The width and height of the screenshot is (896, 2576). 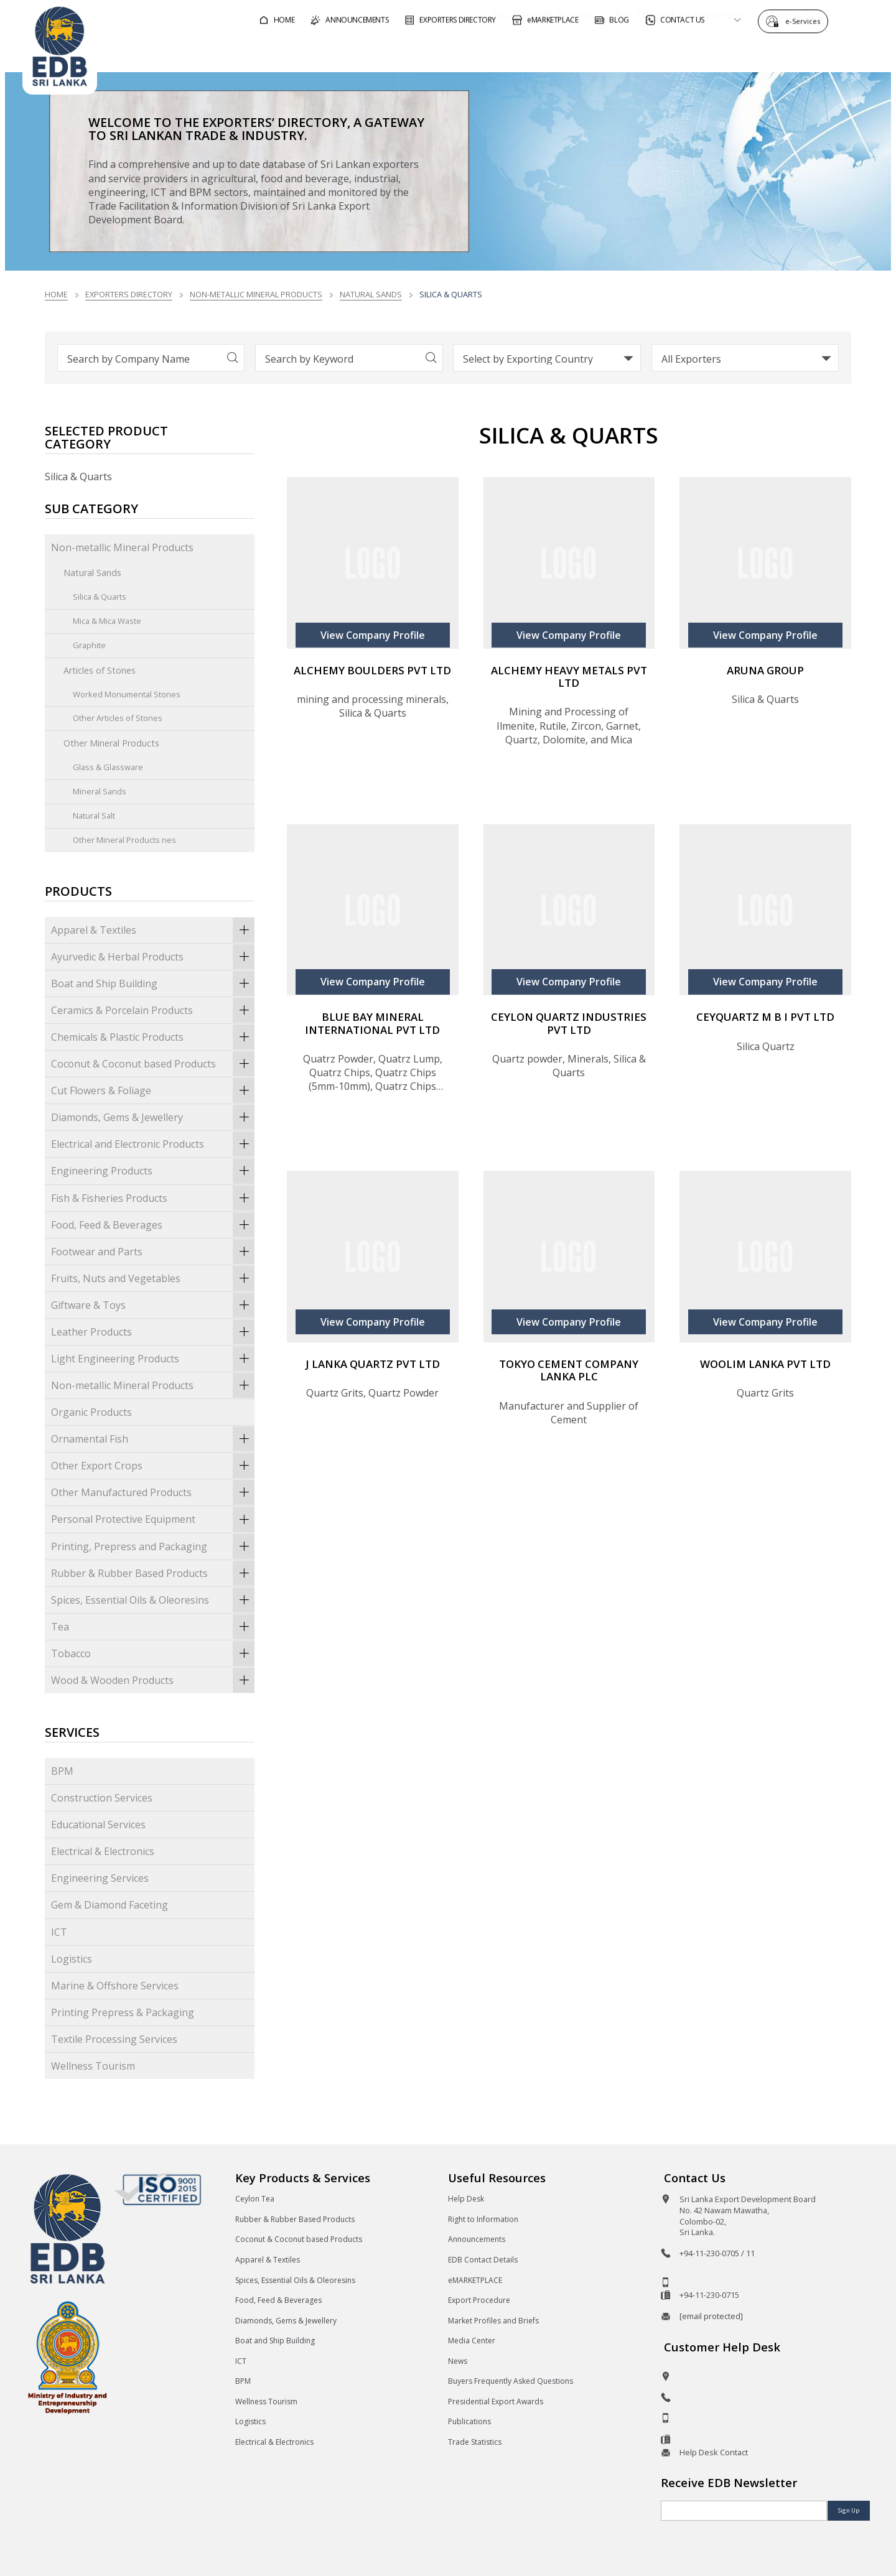 I want to click on Rubber & Rubber Based Products, so click(x=152, y=1573).